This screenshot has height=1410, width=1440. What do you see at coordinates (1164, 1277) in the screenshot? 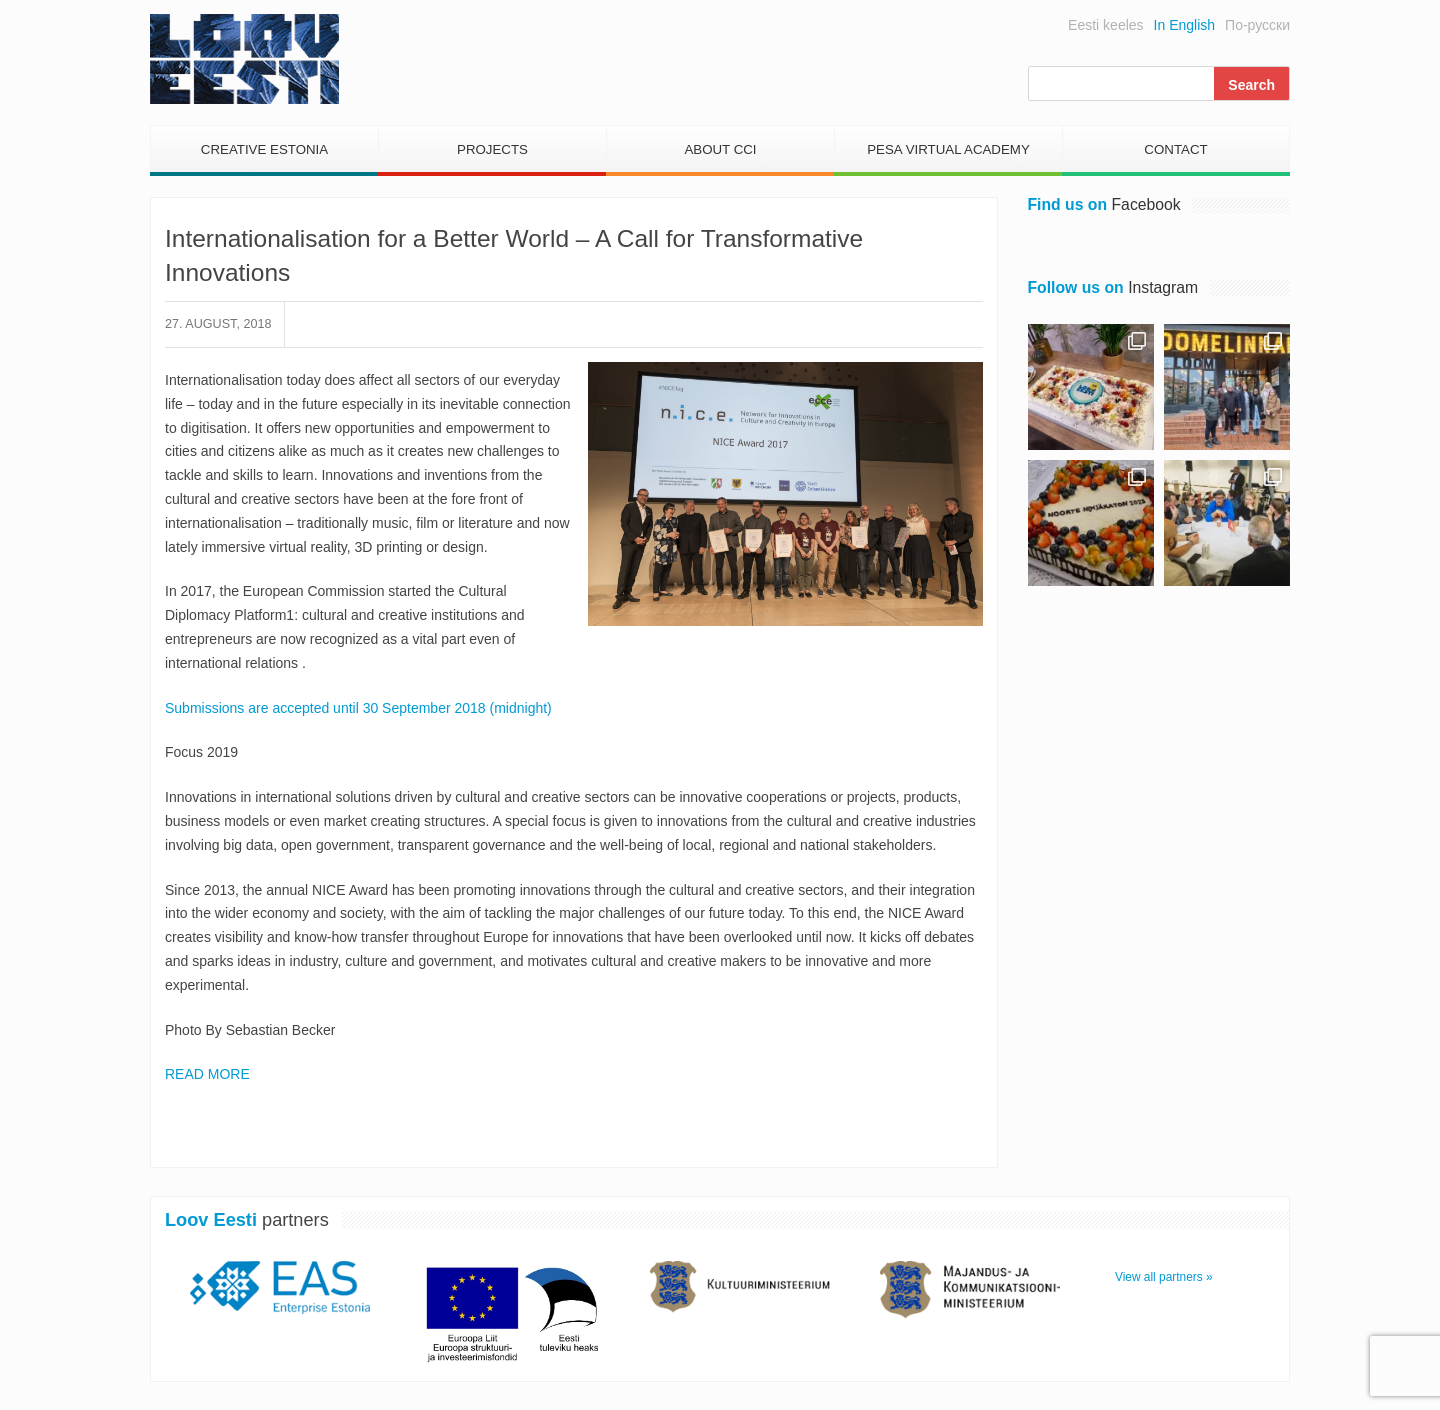
I see `View all partners »` at bounding box center [1164, 1277].